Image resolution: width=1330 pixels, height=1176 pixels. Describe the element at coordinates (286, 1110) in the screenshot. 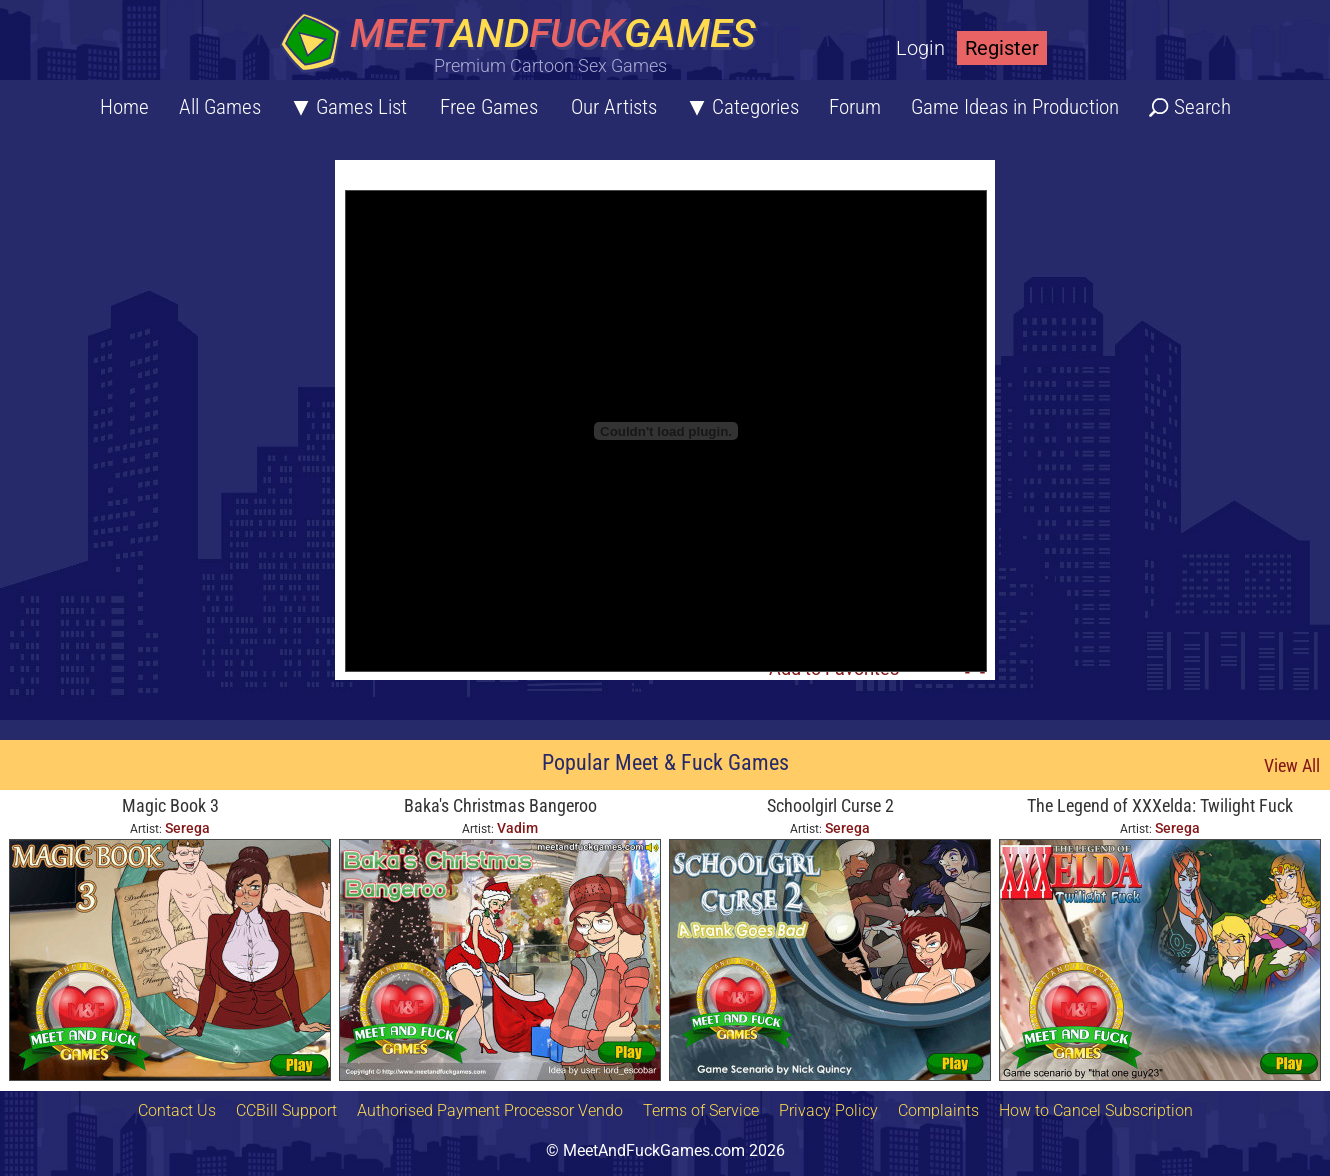

I see `CCBill Support` at that location.